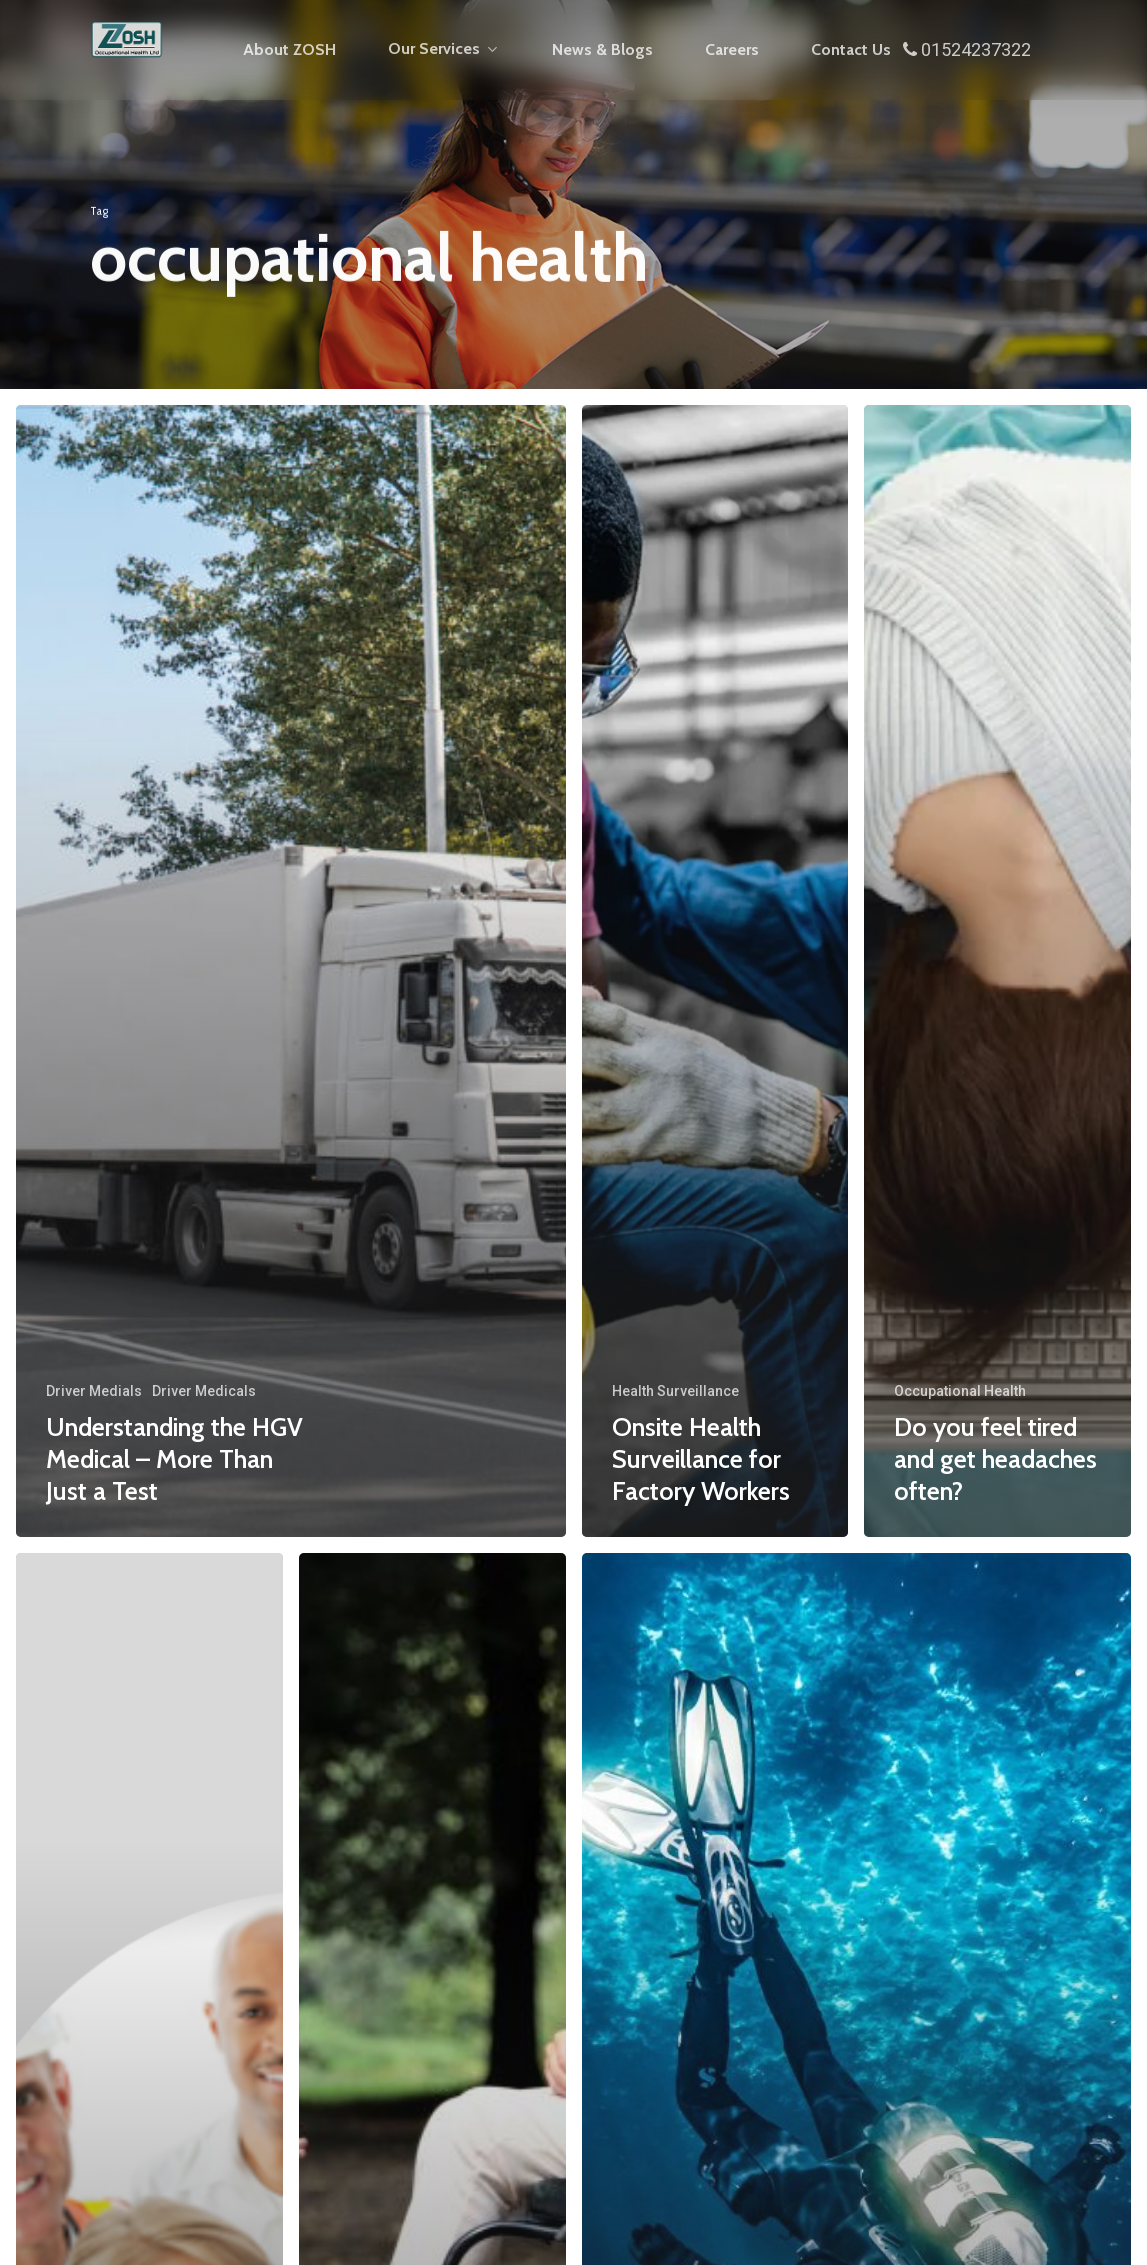 The image size is (1147, 2265). I want to click on Driver Medials, so click(94, 1391).